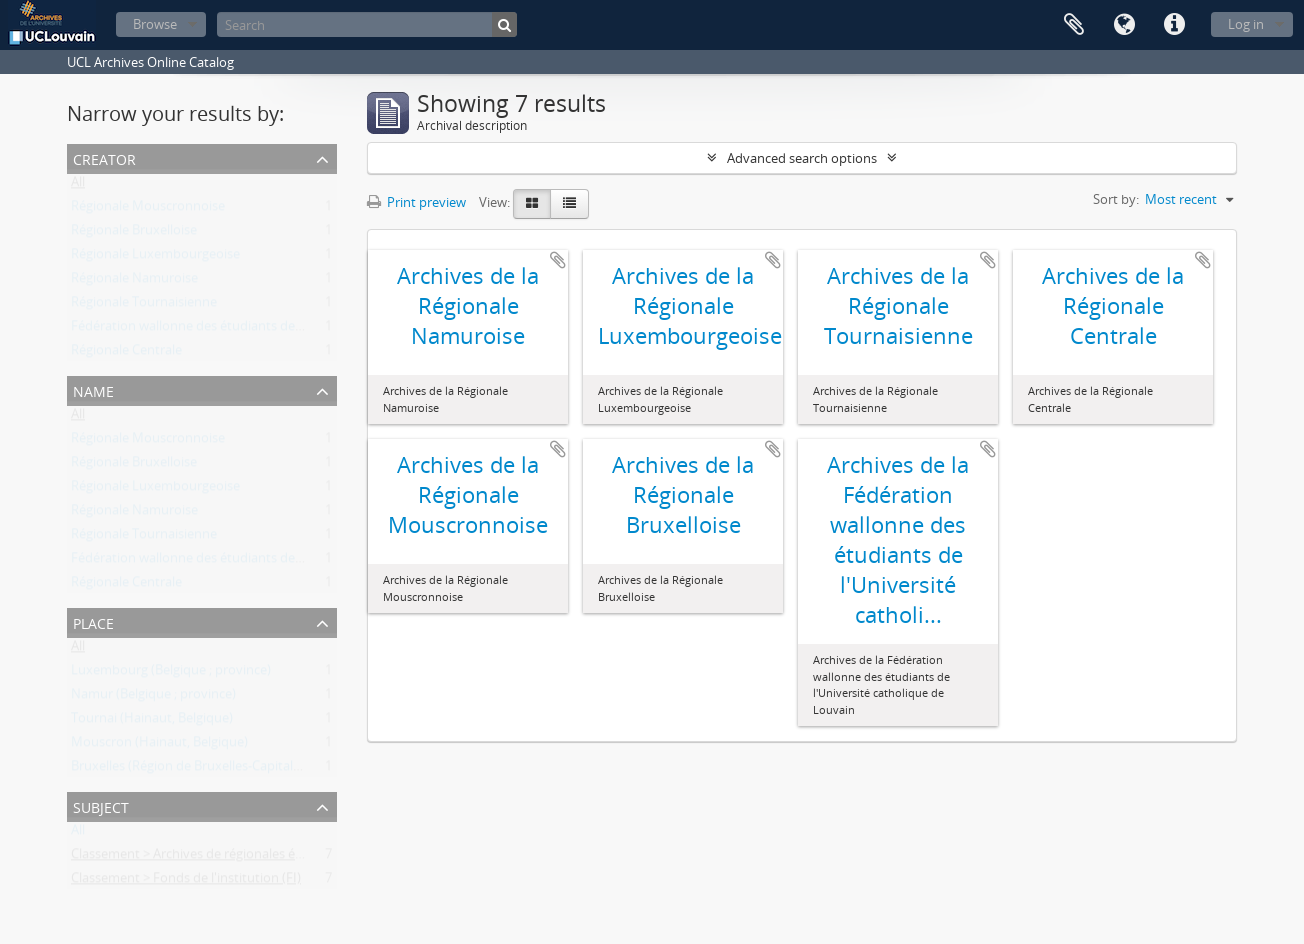 The image size is (1304, 944). I want to click on Régionale Namuroise, so click(134, 282).